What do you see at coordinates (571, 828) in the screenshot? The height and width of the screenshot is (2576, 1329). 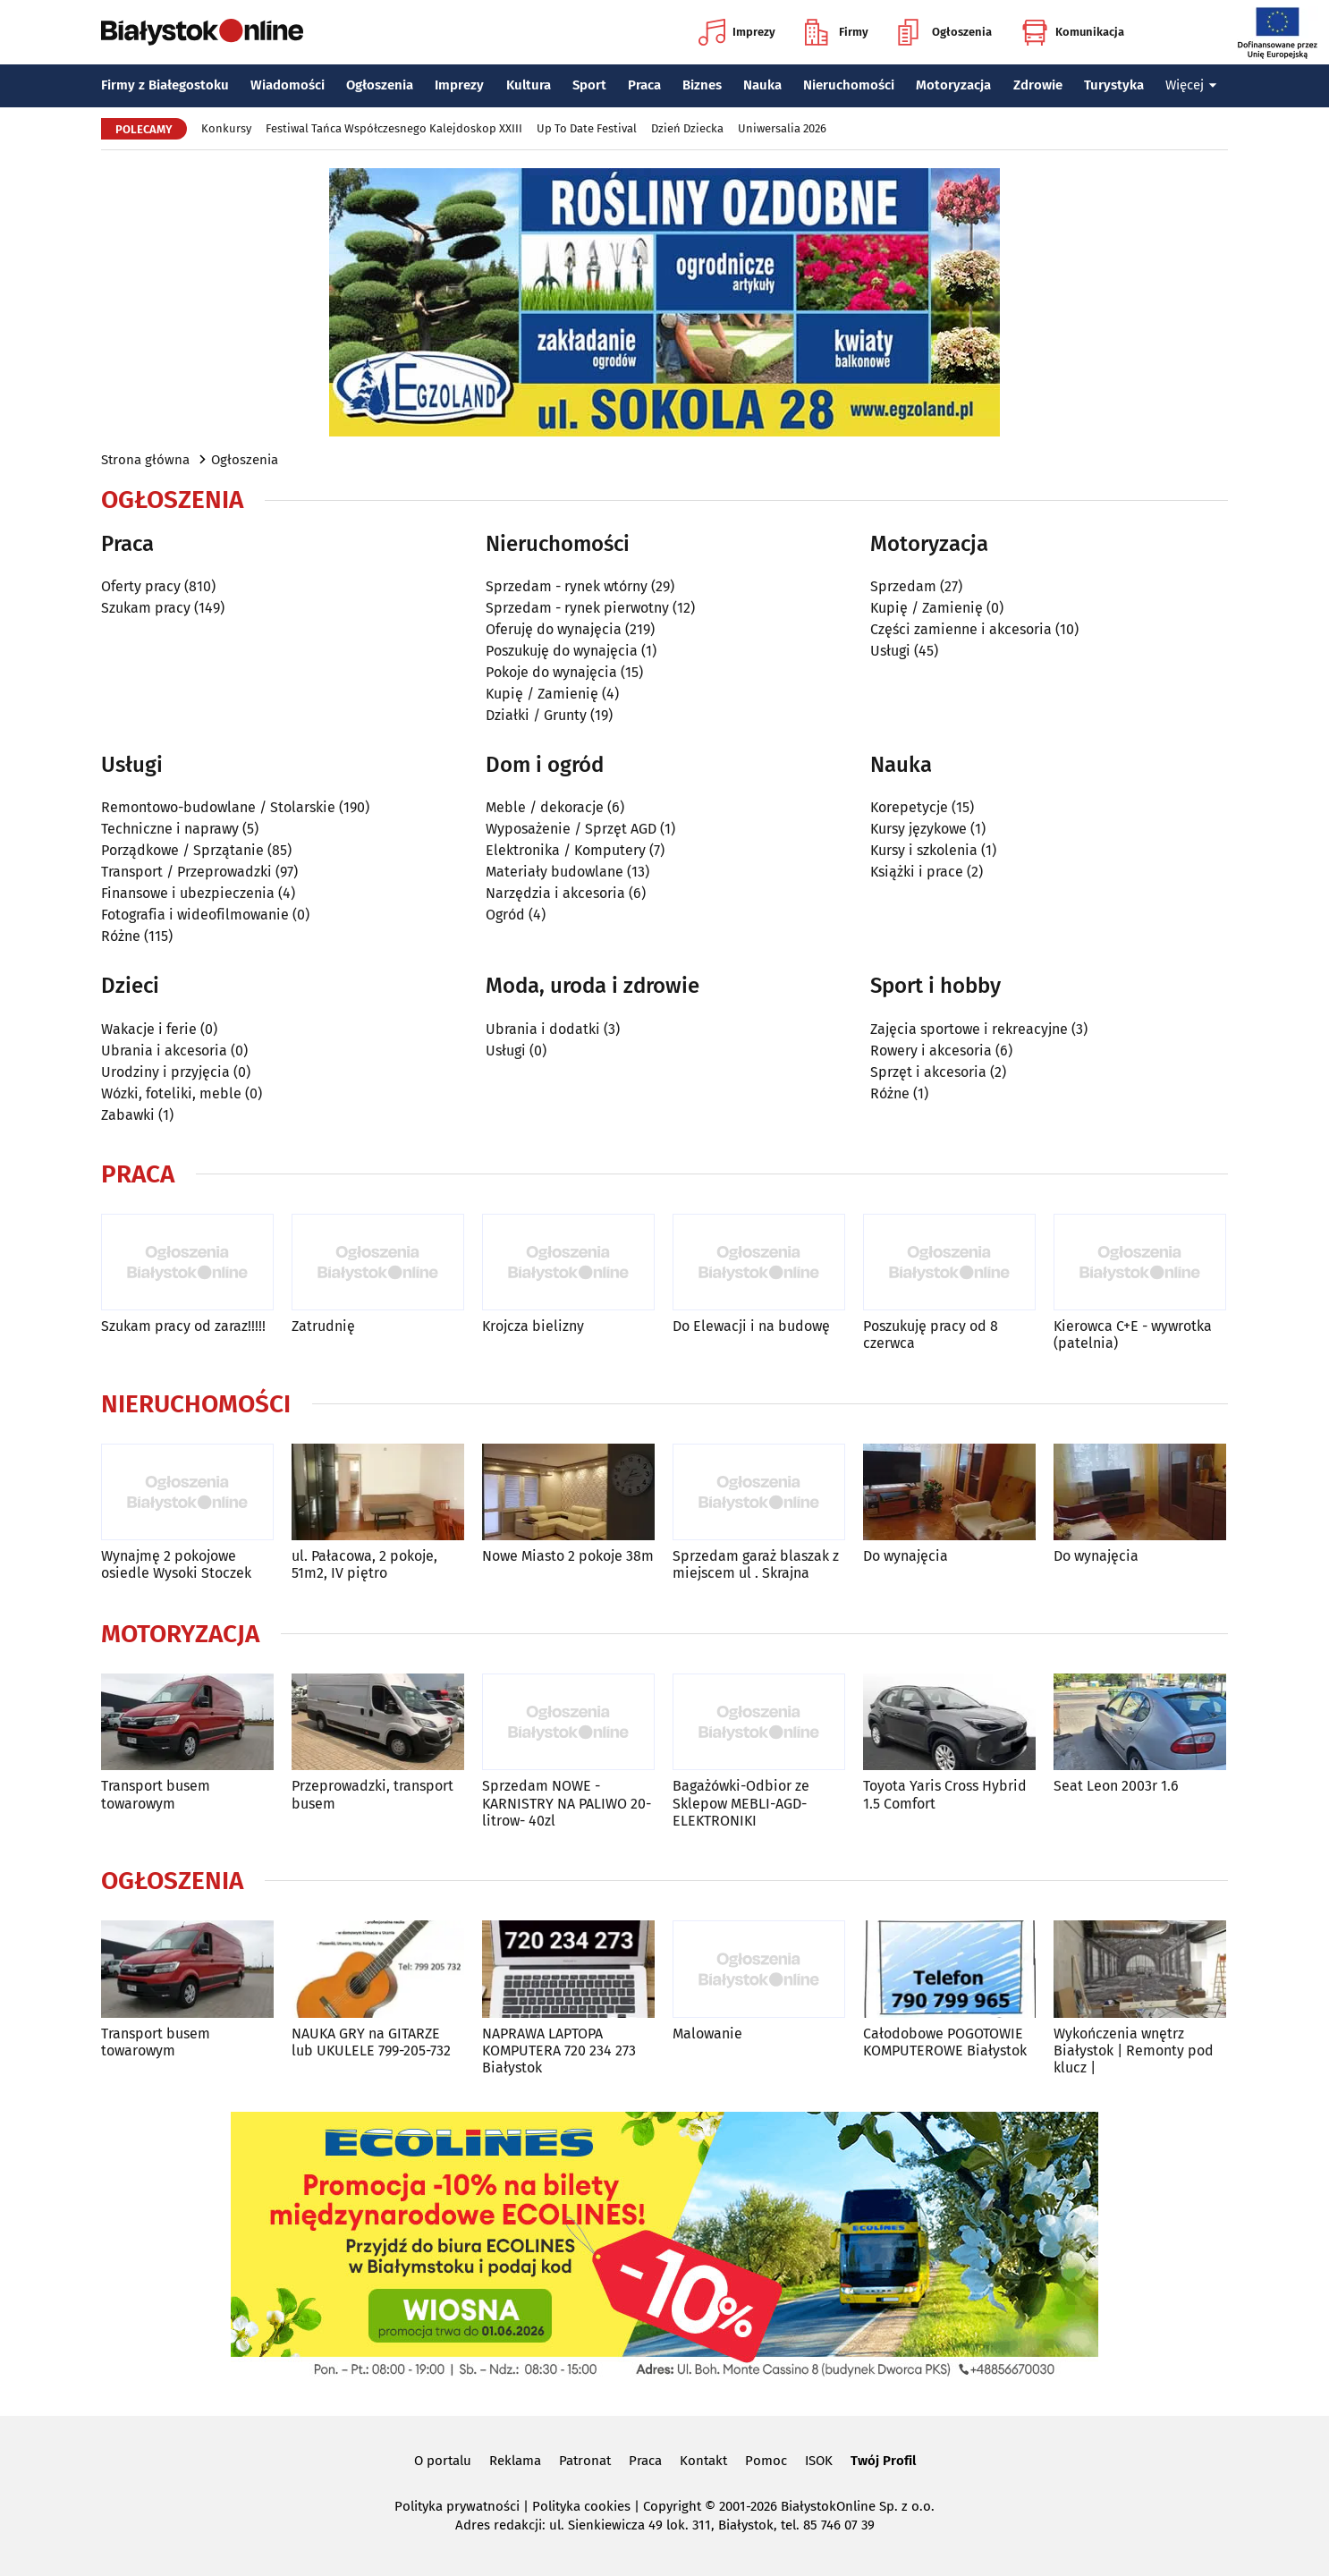 I see `Wyposażenie / Sprzęt AGD` at bounding box center [571, 828].